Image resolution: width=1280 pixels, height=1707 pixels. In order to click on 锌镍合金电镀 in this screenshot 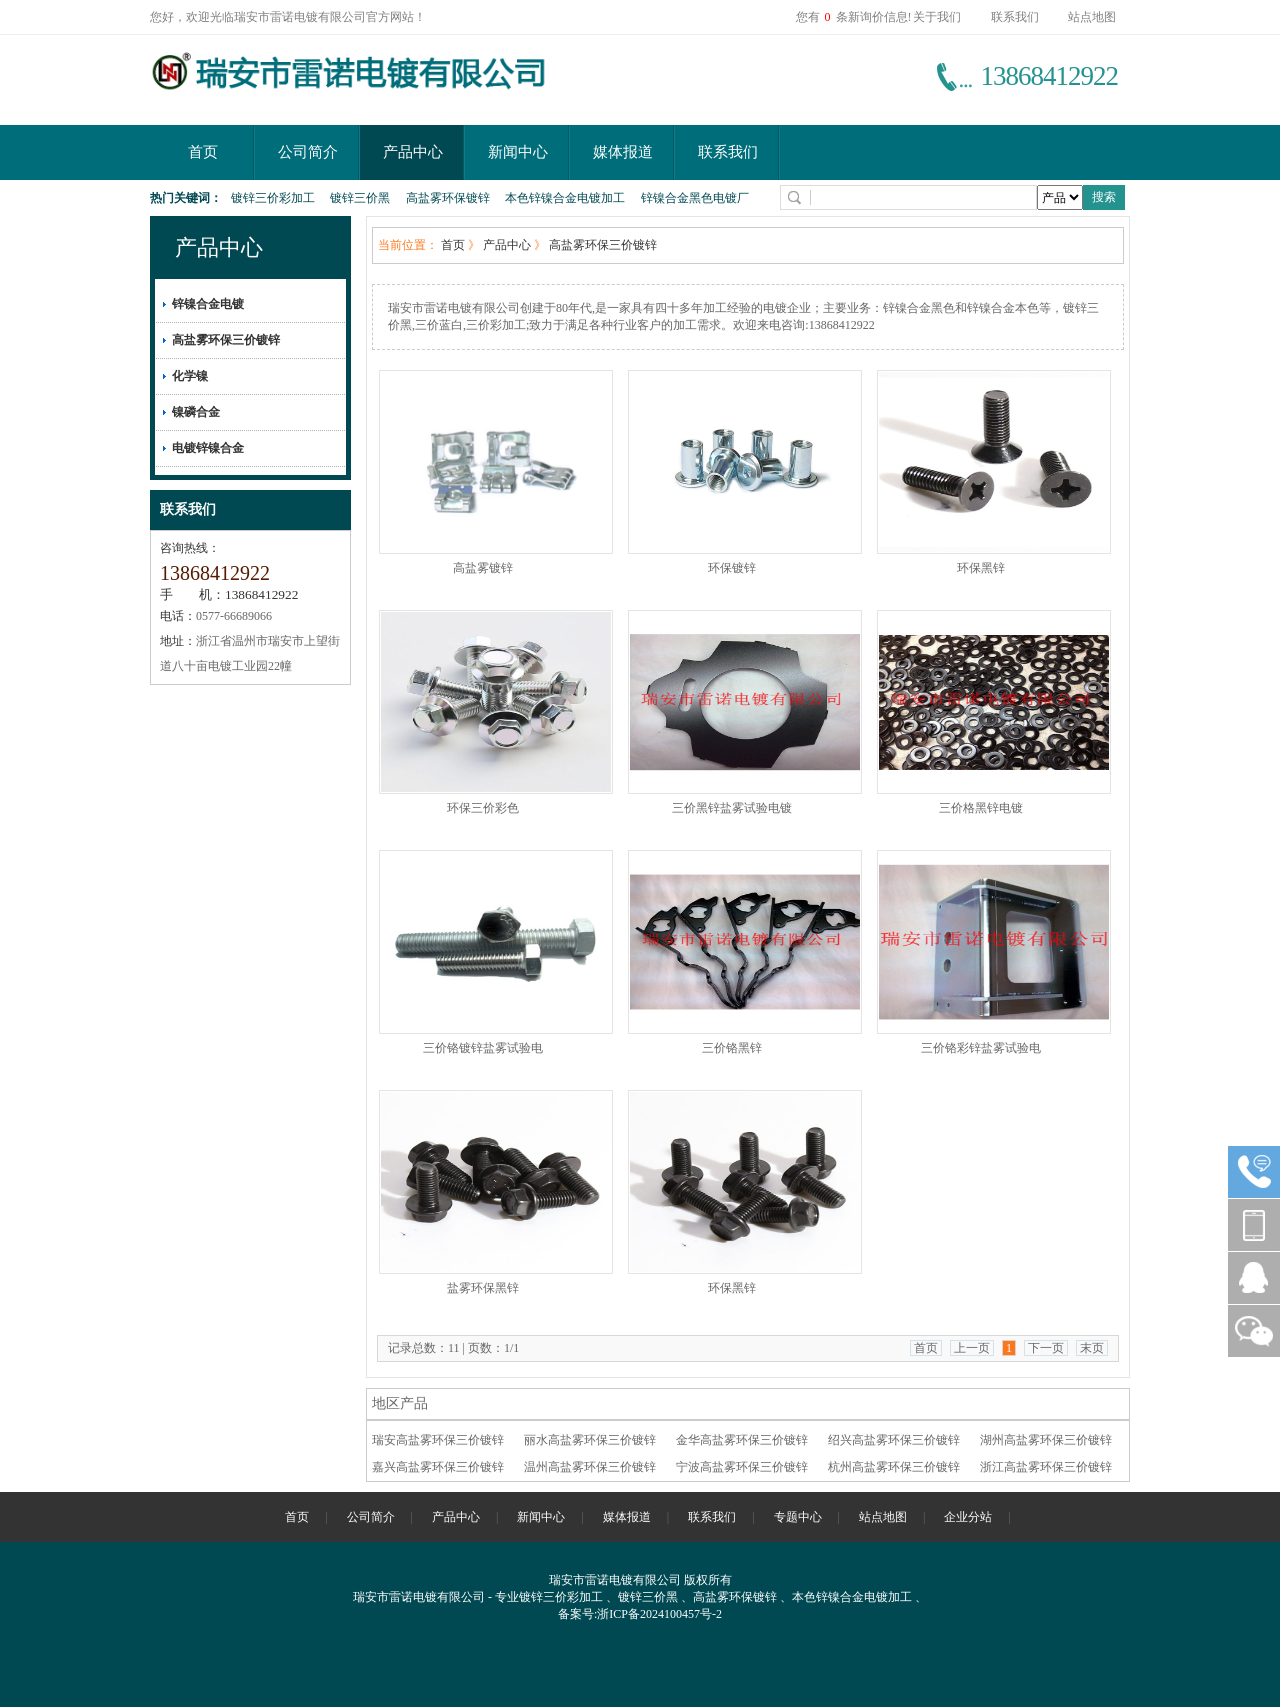, I will do `click(208, 304)`.